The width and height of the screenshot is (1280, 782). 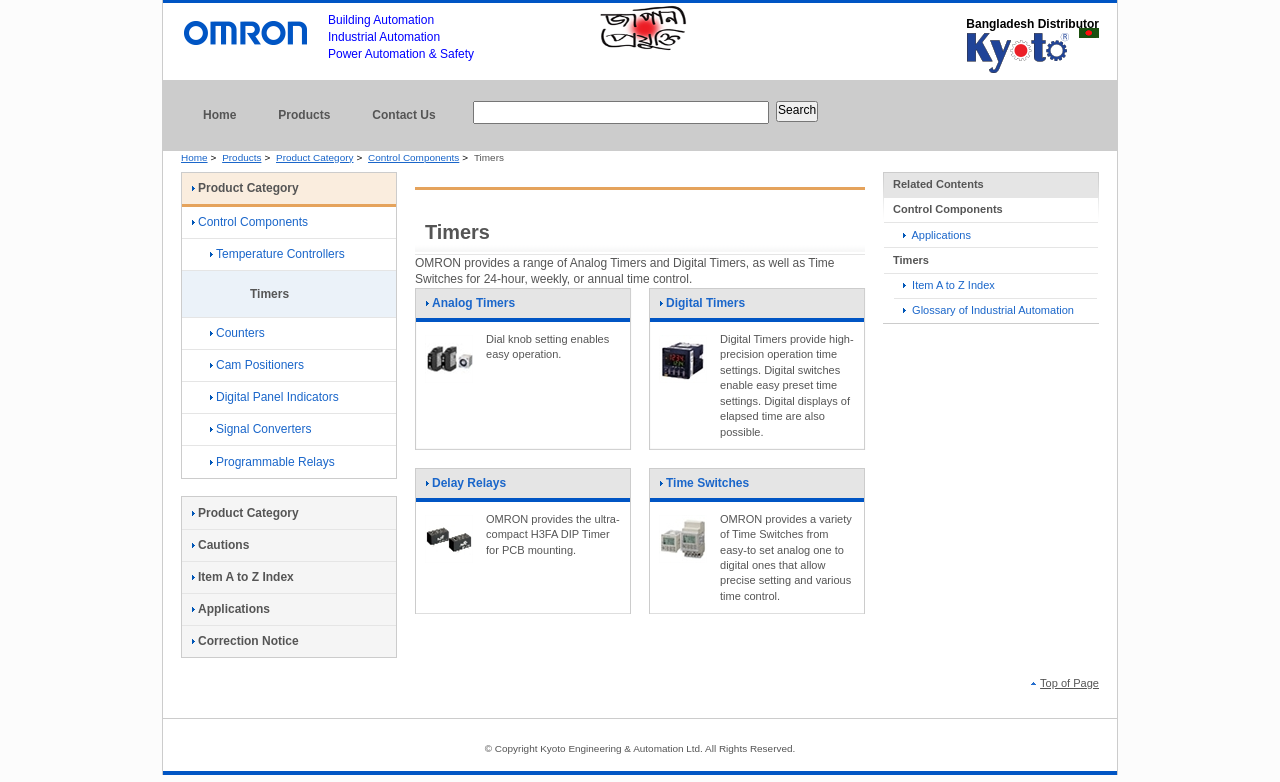 I want to click on Cautions, so click(x=220, y=545).